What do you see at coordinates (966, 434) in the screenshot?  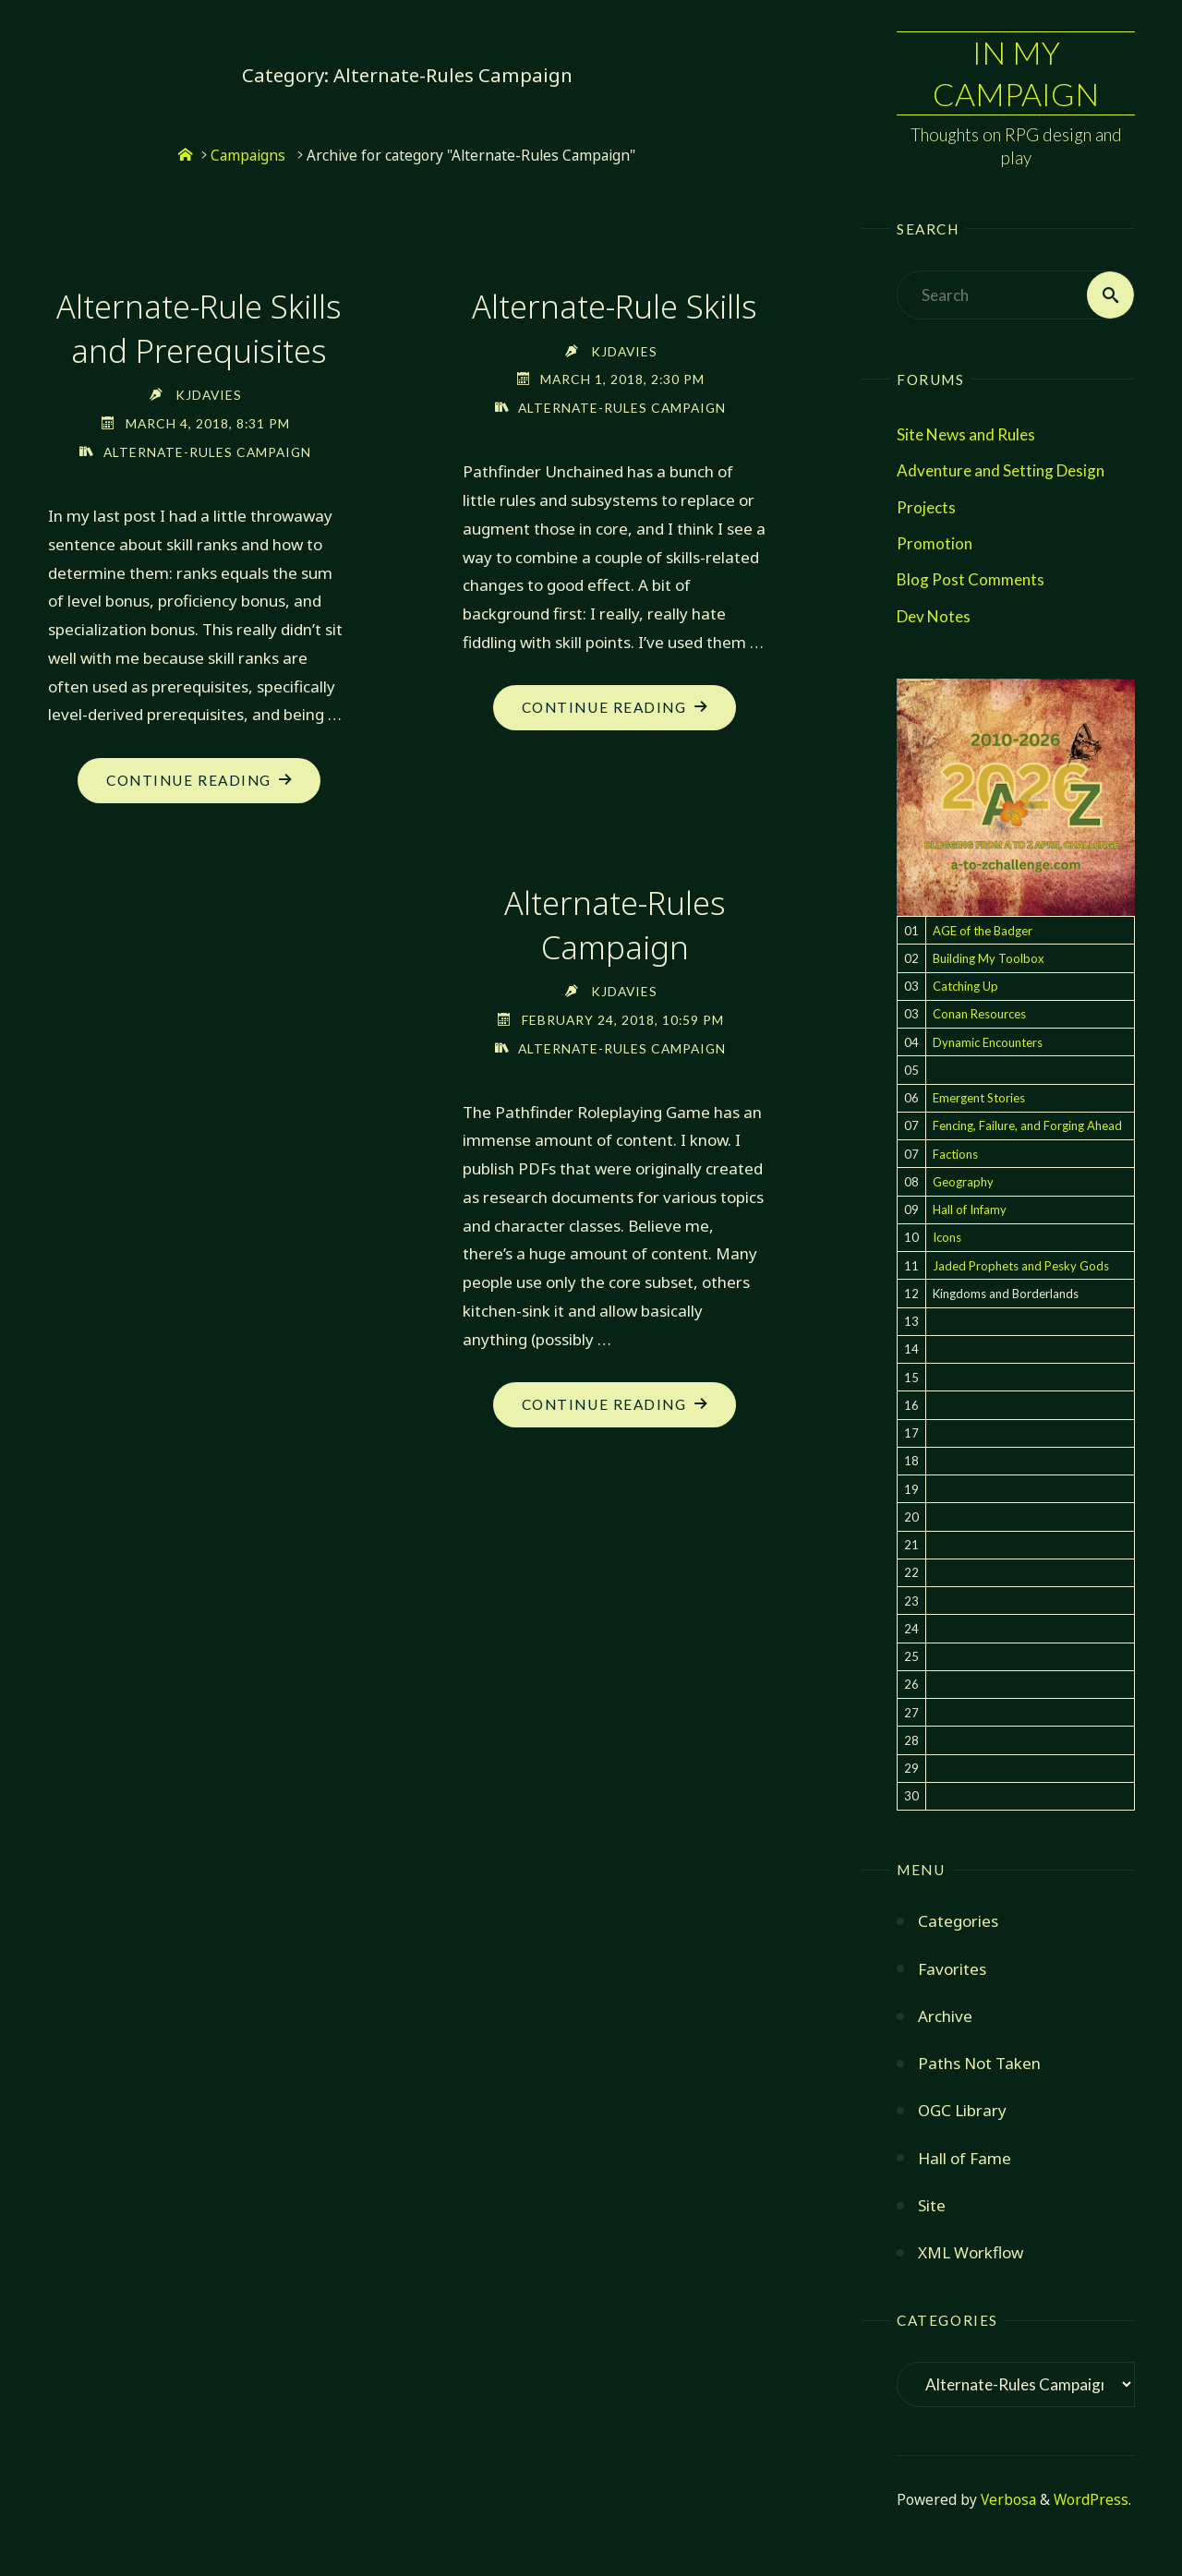 I see `Site News and Rules` at bounding box center [966, 434].